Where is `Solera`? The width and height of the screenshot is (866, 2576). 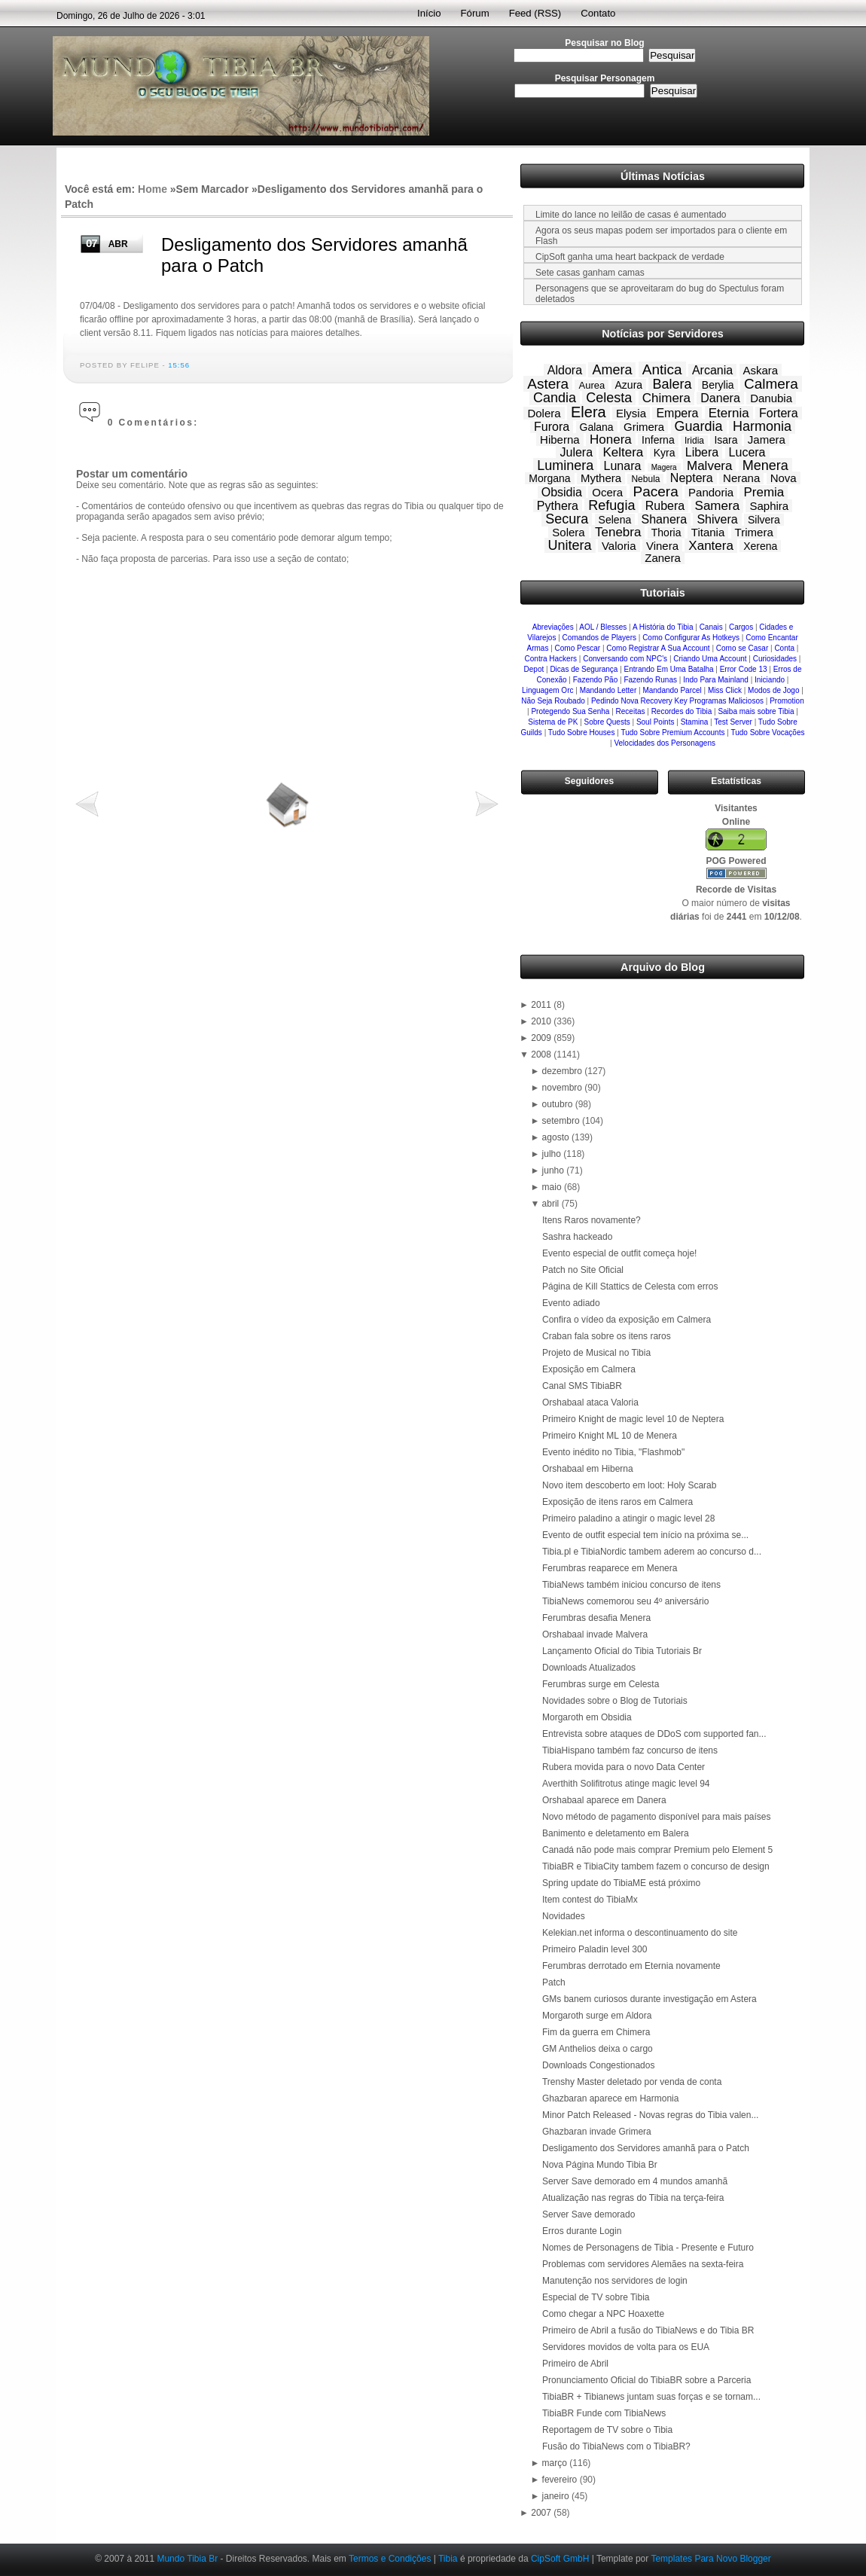
Solera is located at coordinates (568, 532).